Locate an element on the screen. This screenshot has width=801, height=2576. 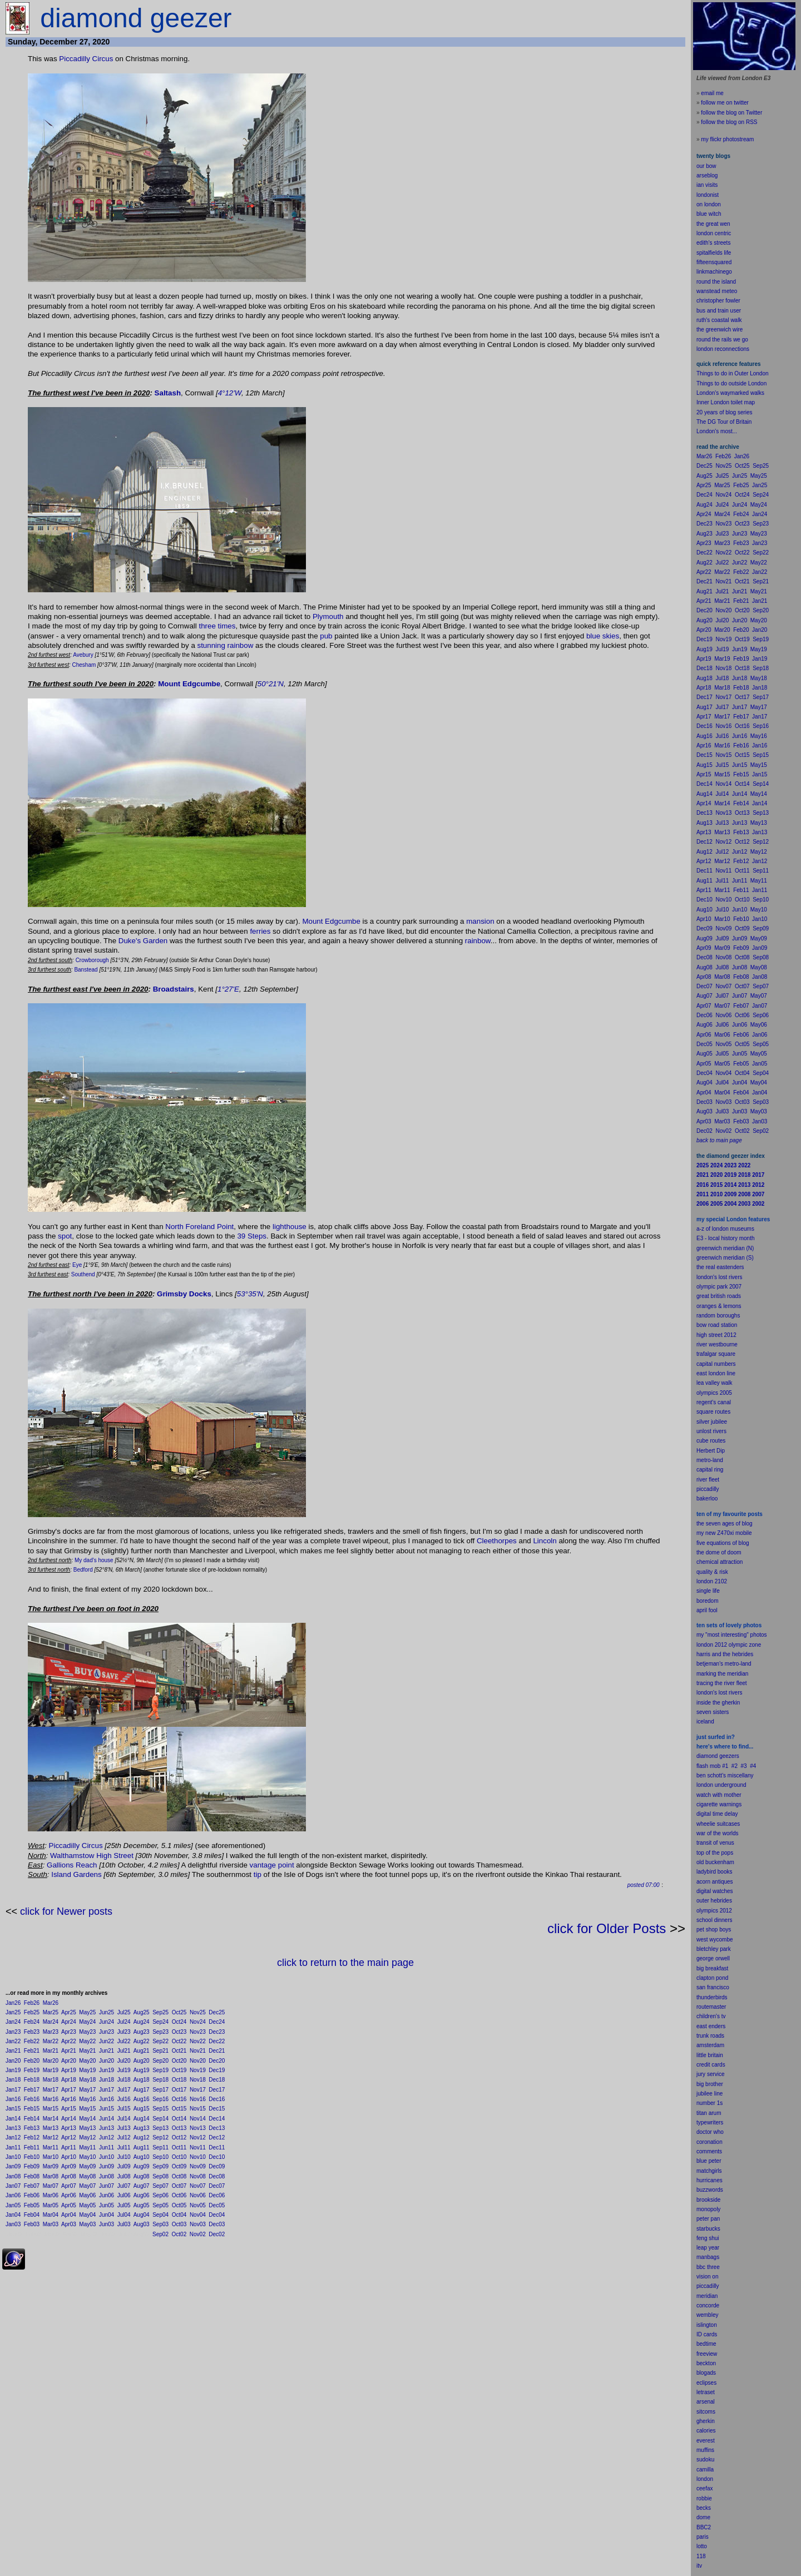
Mar04 is located at coordinates (50, 2215).